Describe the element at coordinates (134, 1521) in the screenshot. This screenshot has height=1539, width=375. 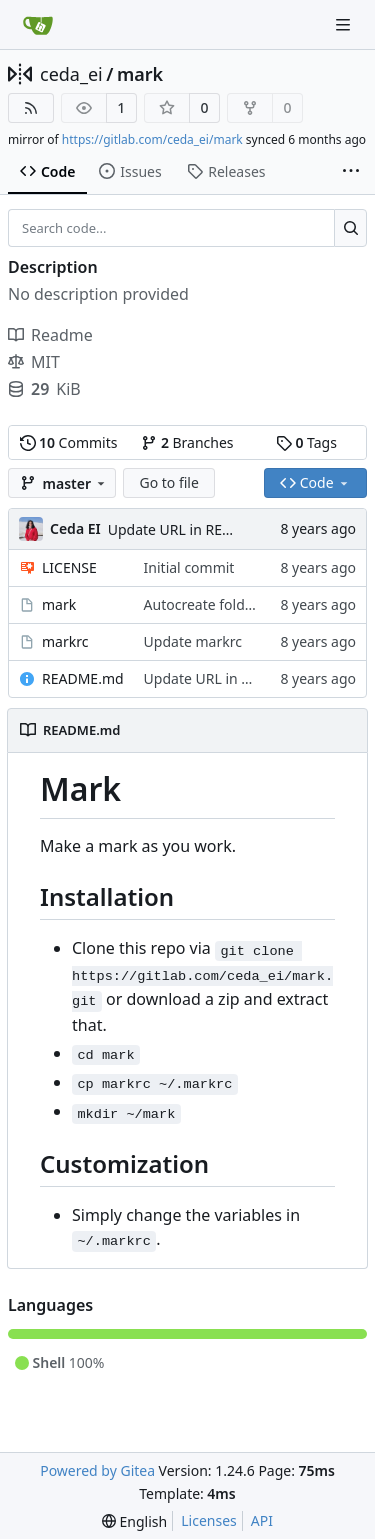
I see `[menu]` at that location.